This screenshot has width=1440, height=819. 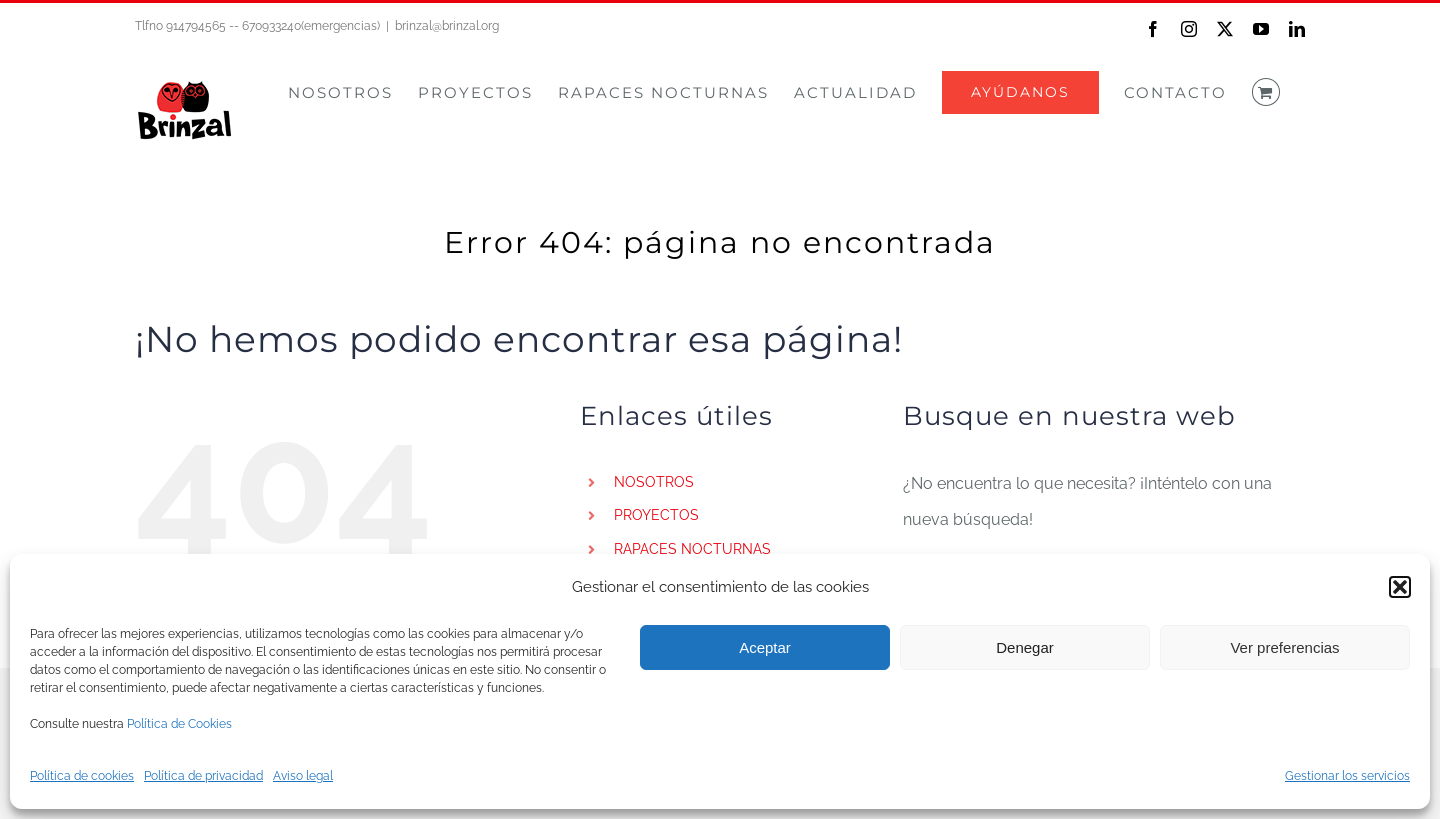 I want to click on Política de Cookies, so click(x=179, y=724).